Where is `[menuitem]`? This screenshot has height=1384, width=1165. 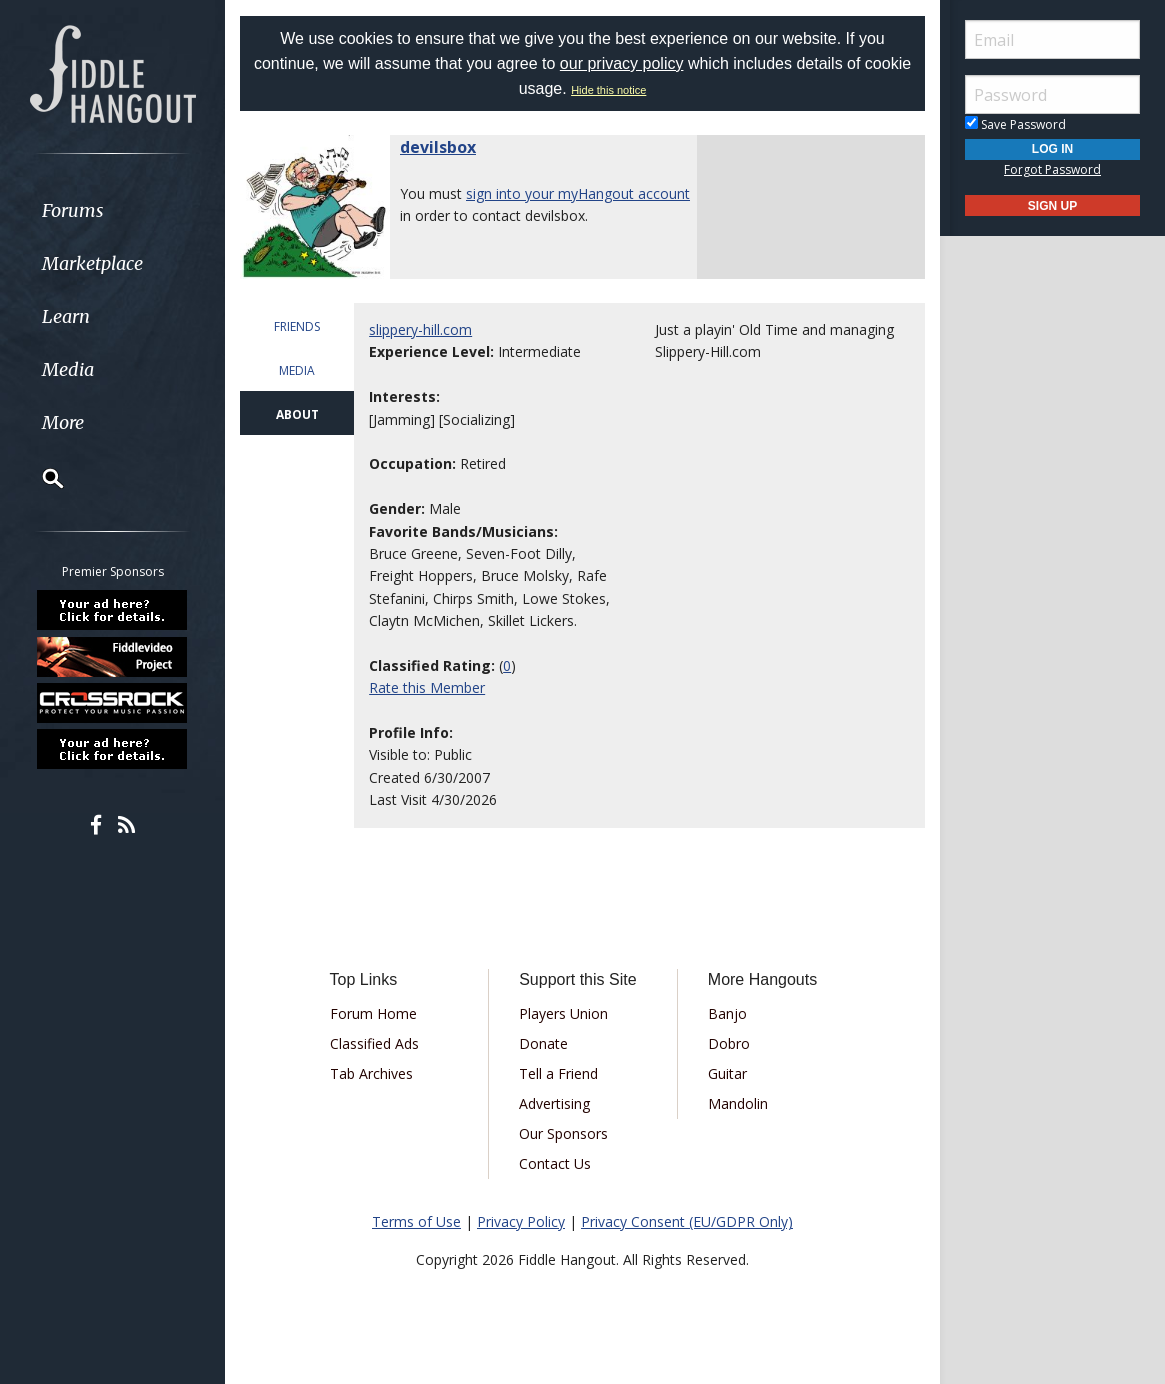 [menuitem] is located at coordinates (112, 210).